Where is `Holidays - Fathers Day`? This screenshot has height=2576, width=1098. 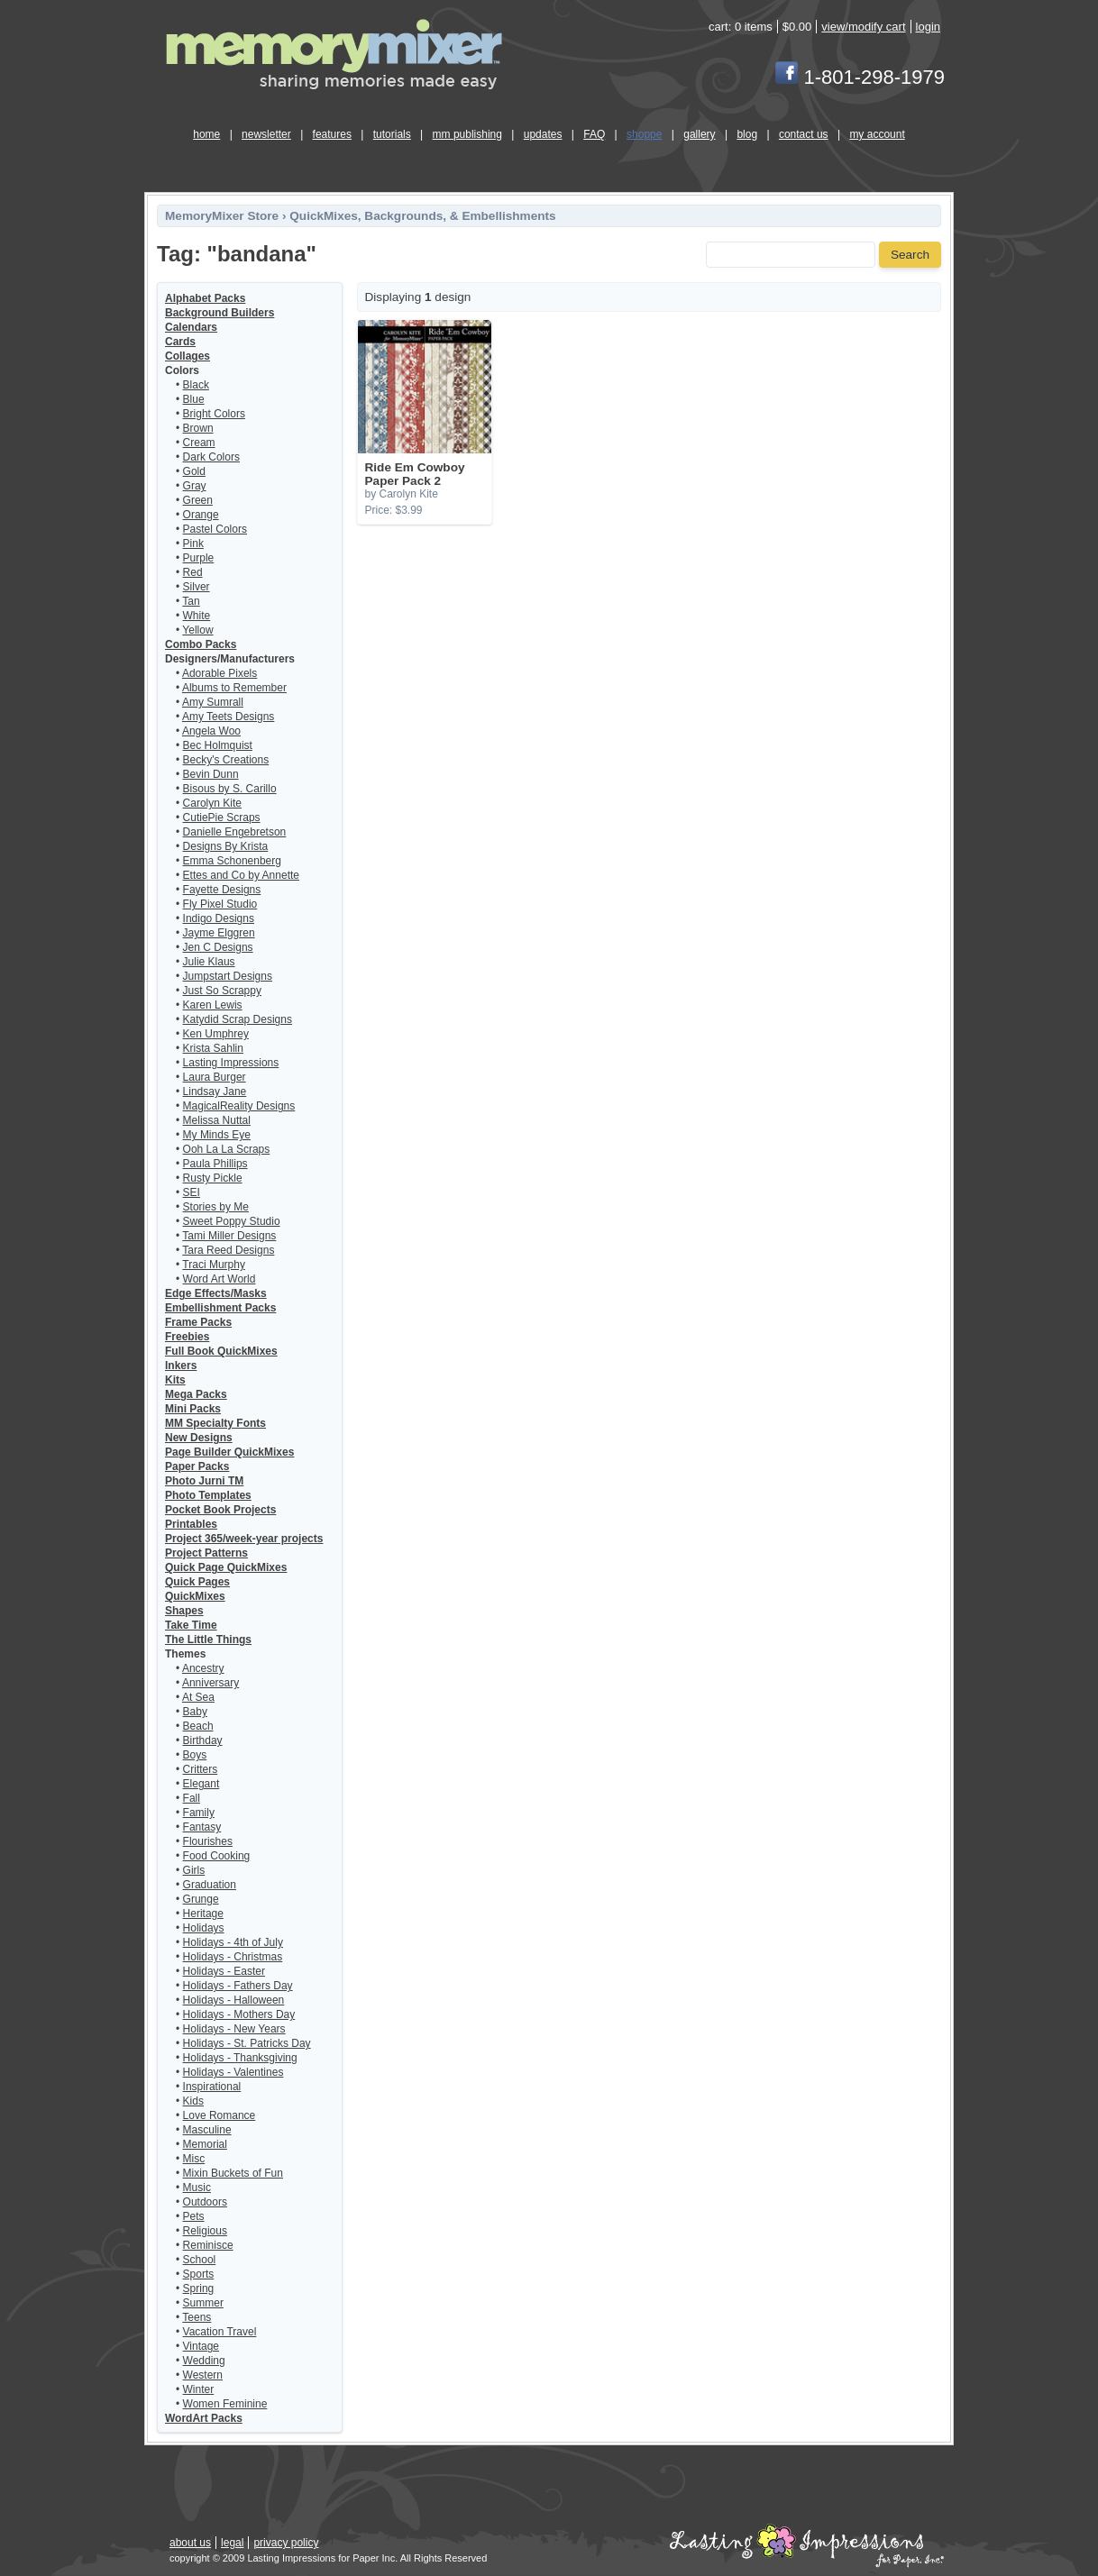
Holidays - Fathers Day is located at coordinates (238, 1985).